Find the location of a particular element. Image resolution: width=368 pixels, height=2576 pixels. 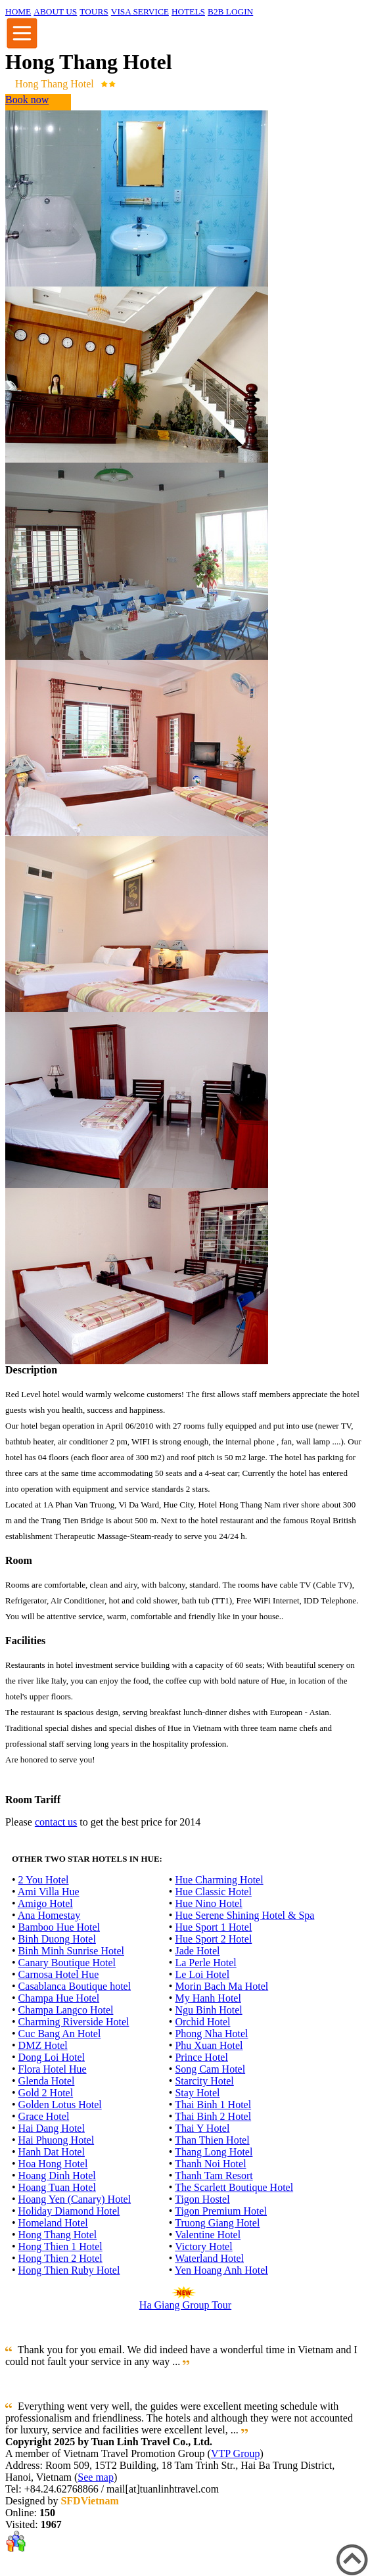

Hoa Hong Hotel is located at coordinates (53, 2163).